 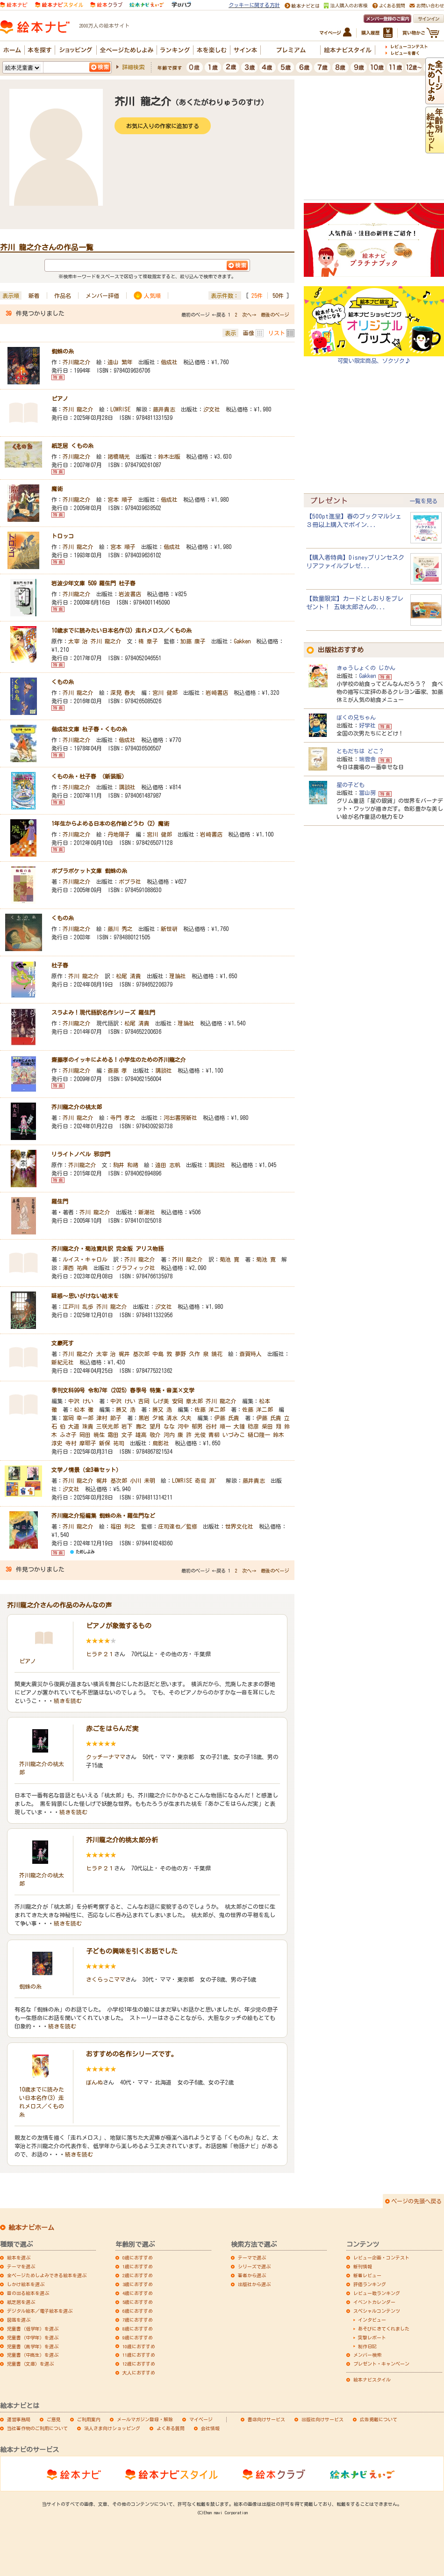 I want to click on 谷村 順一, so click(x=218, y=1426).